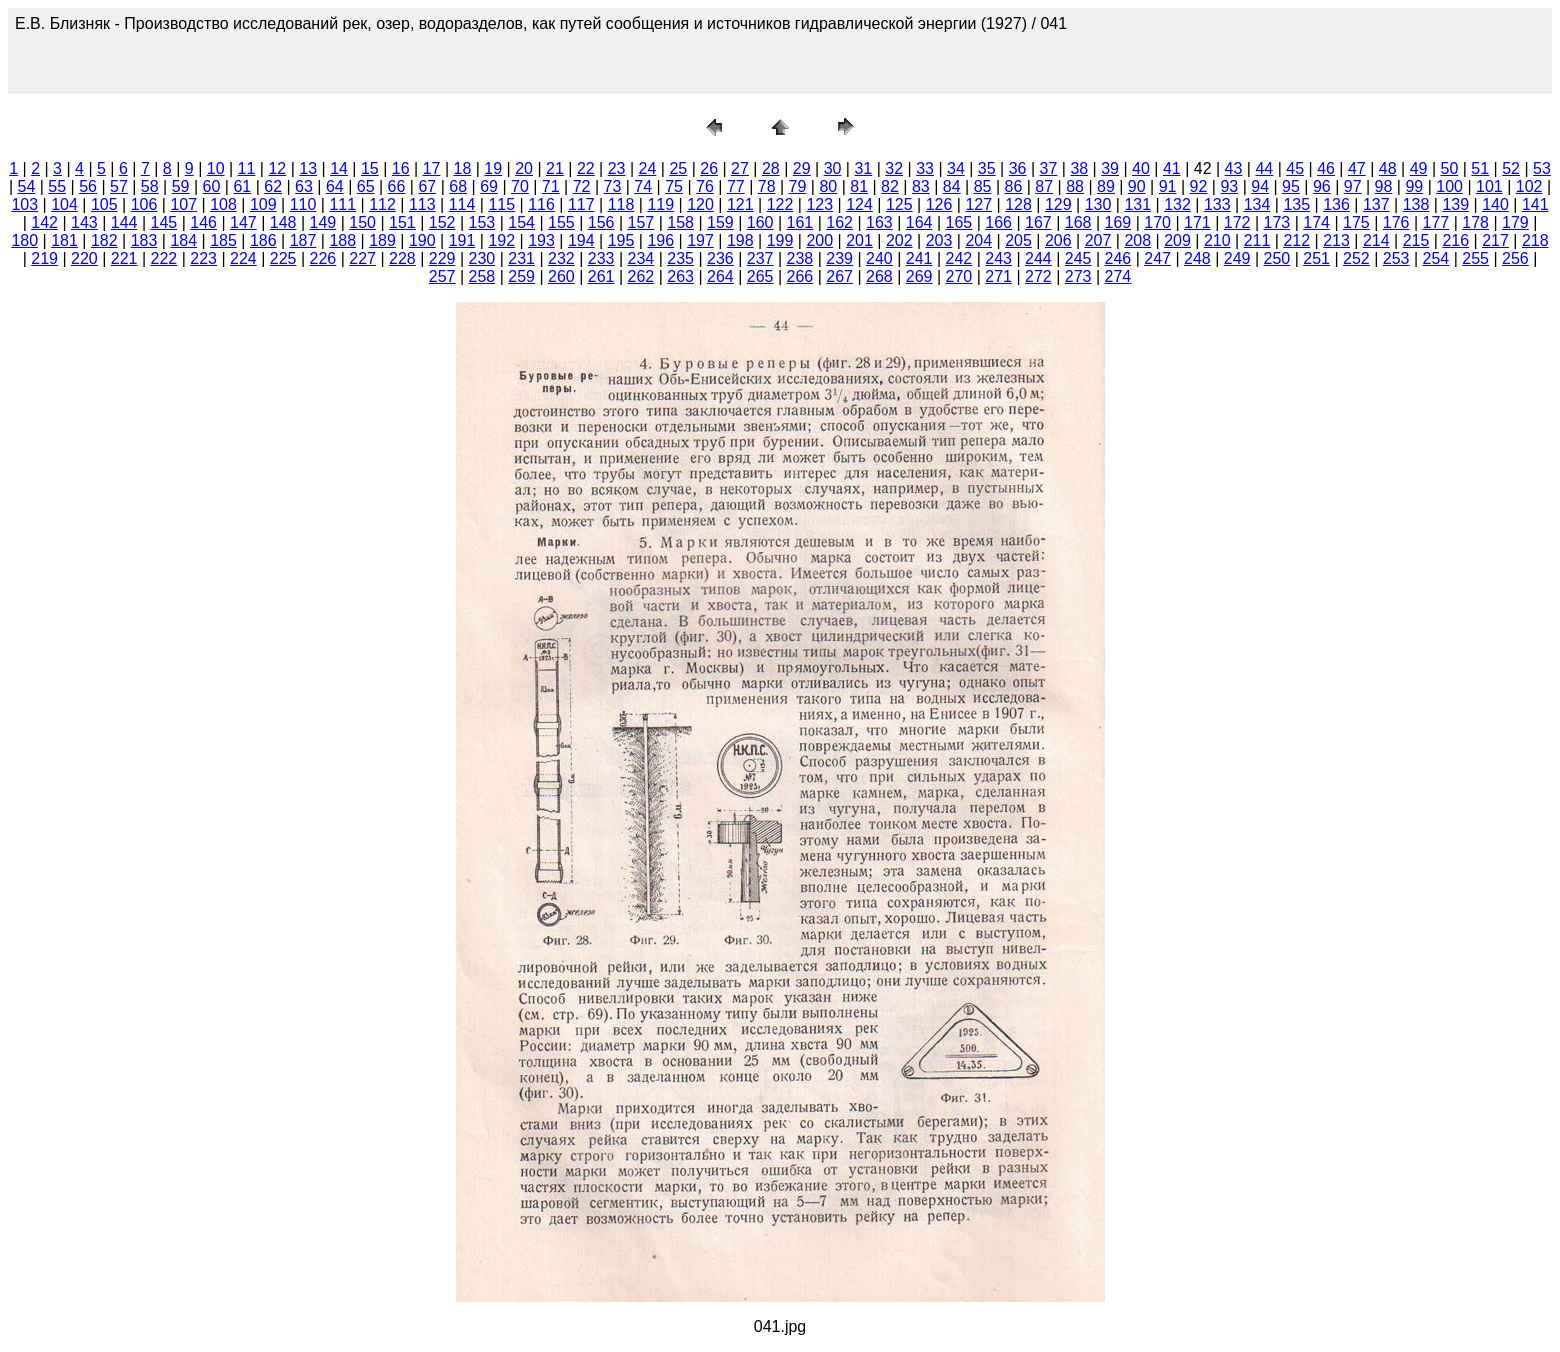  What do you see at coordinates (524, 168) in the screenshot?
I see `20` at bounding box center [524, 168].